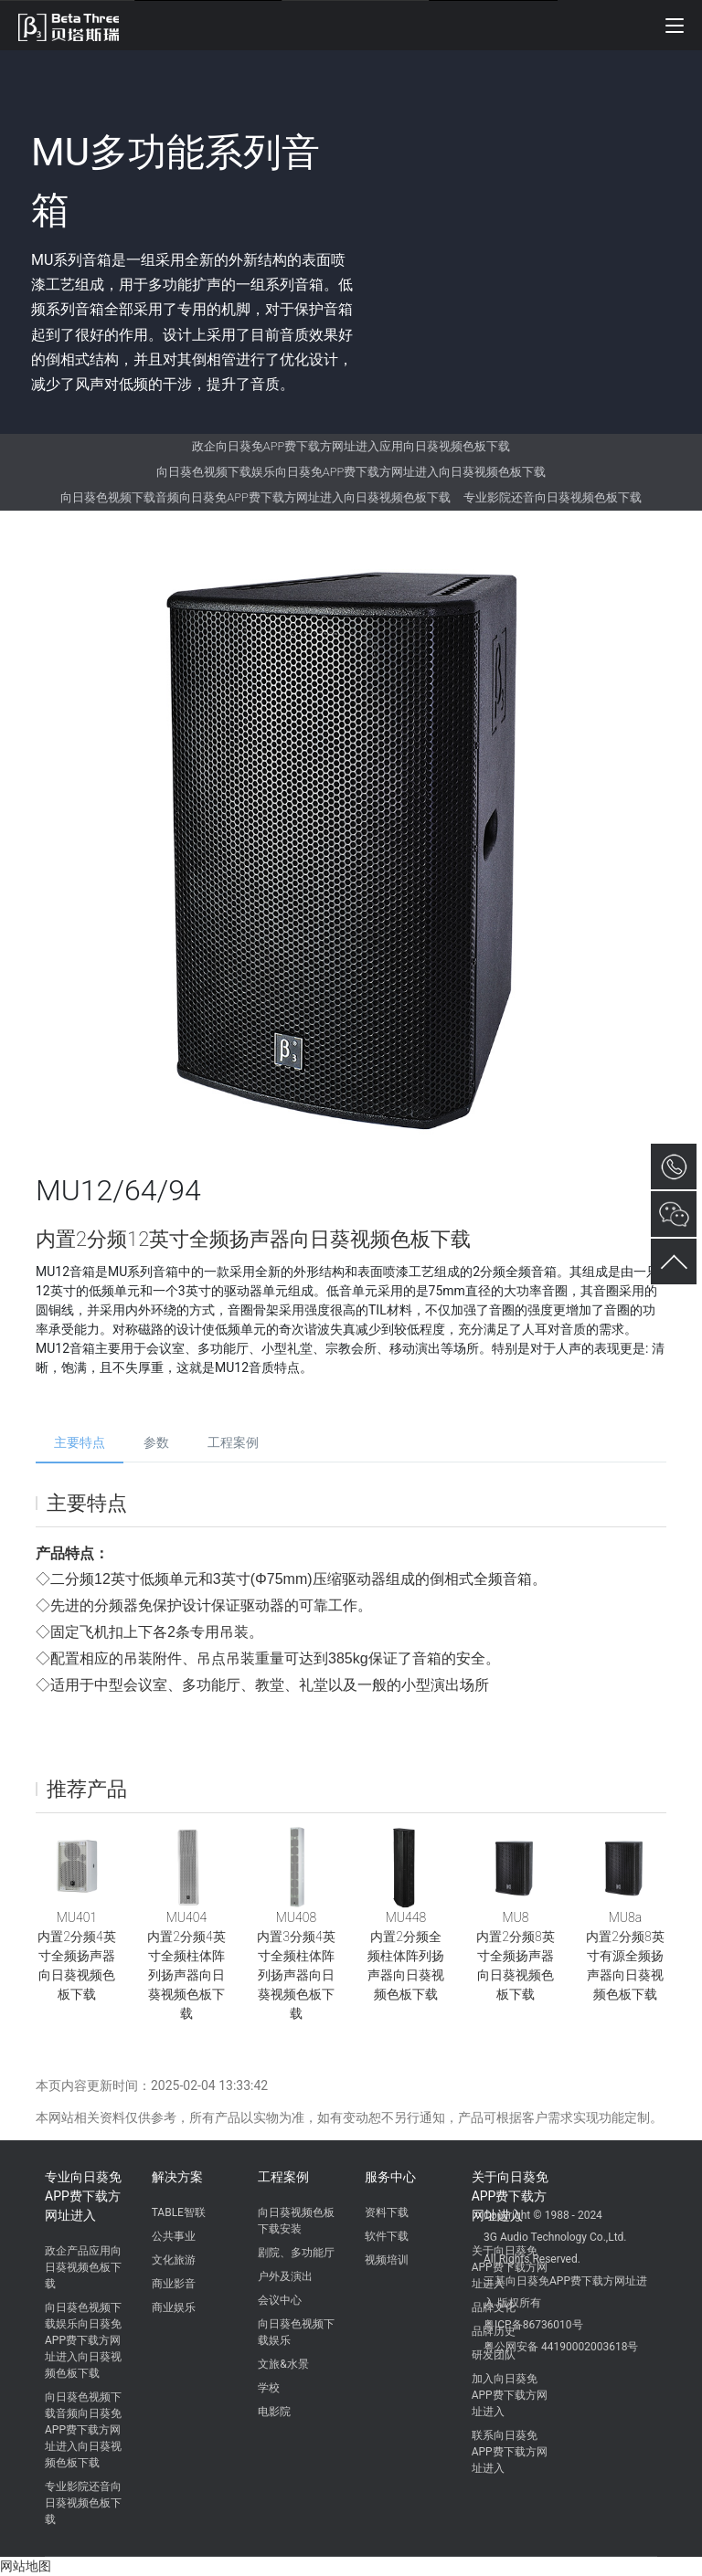  Describe the element at coordinates (552, 497) in the screenshot. I see `专业影院还音向日葵视频色板下载` at that location.